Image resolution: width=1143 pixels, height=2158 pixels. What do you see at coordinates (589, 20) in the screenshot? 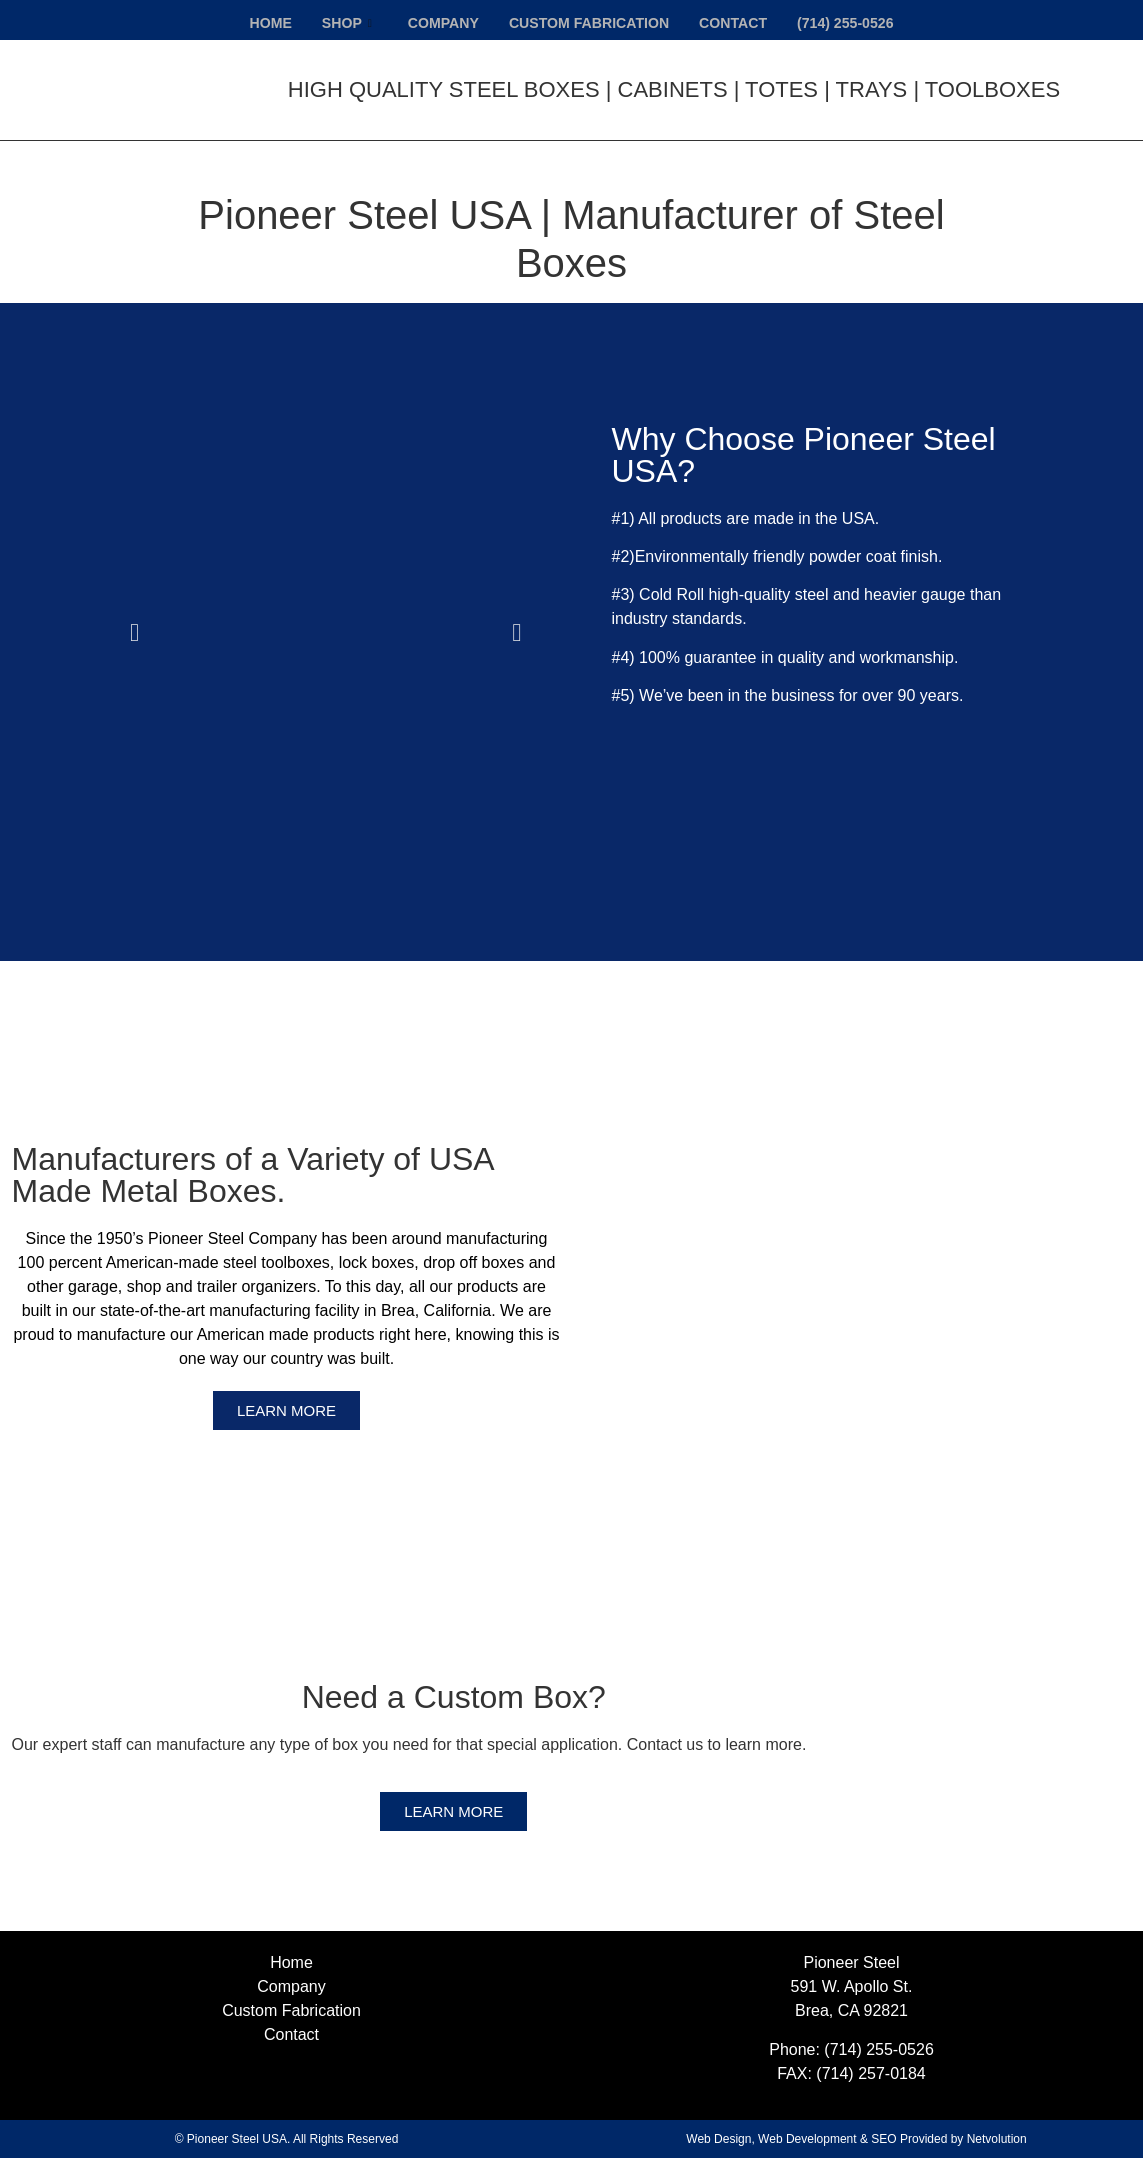
I see `Custom Fabrication` at bounding box center [589, 20].